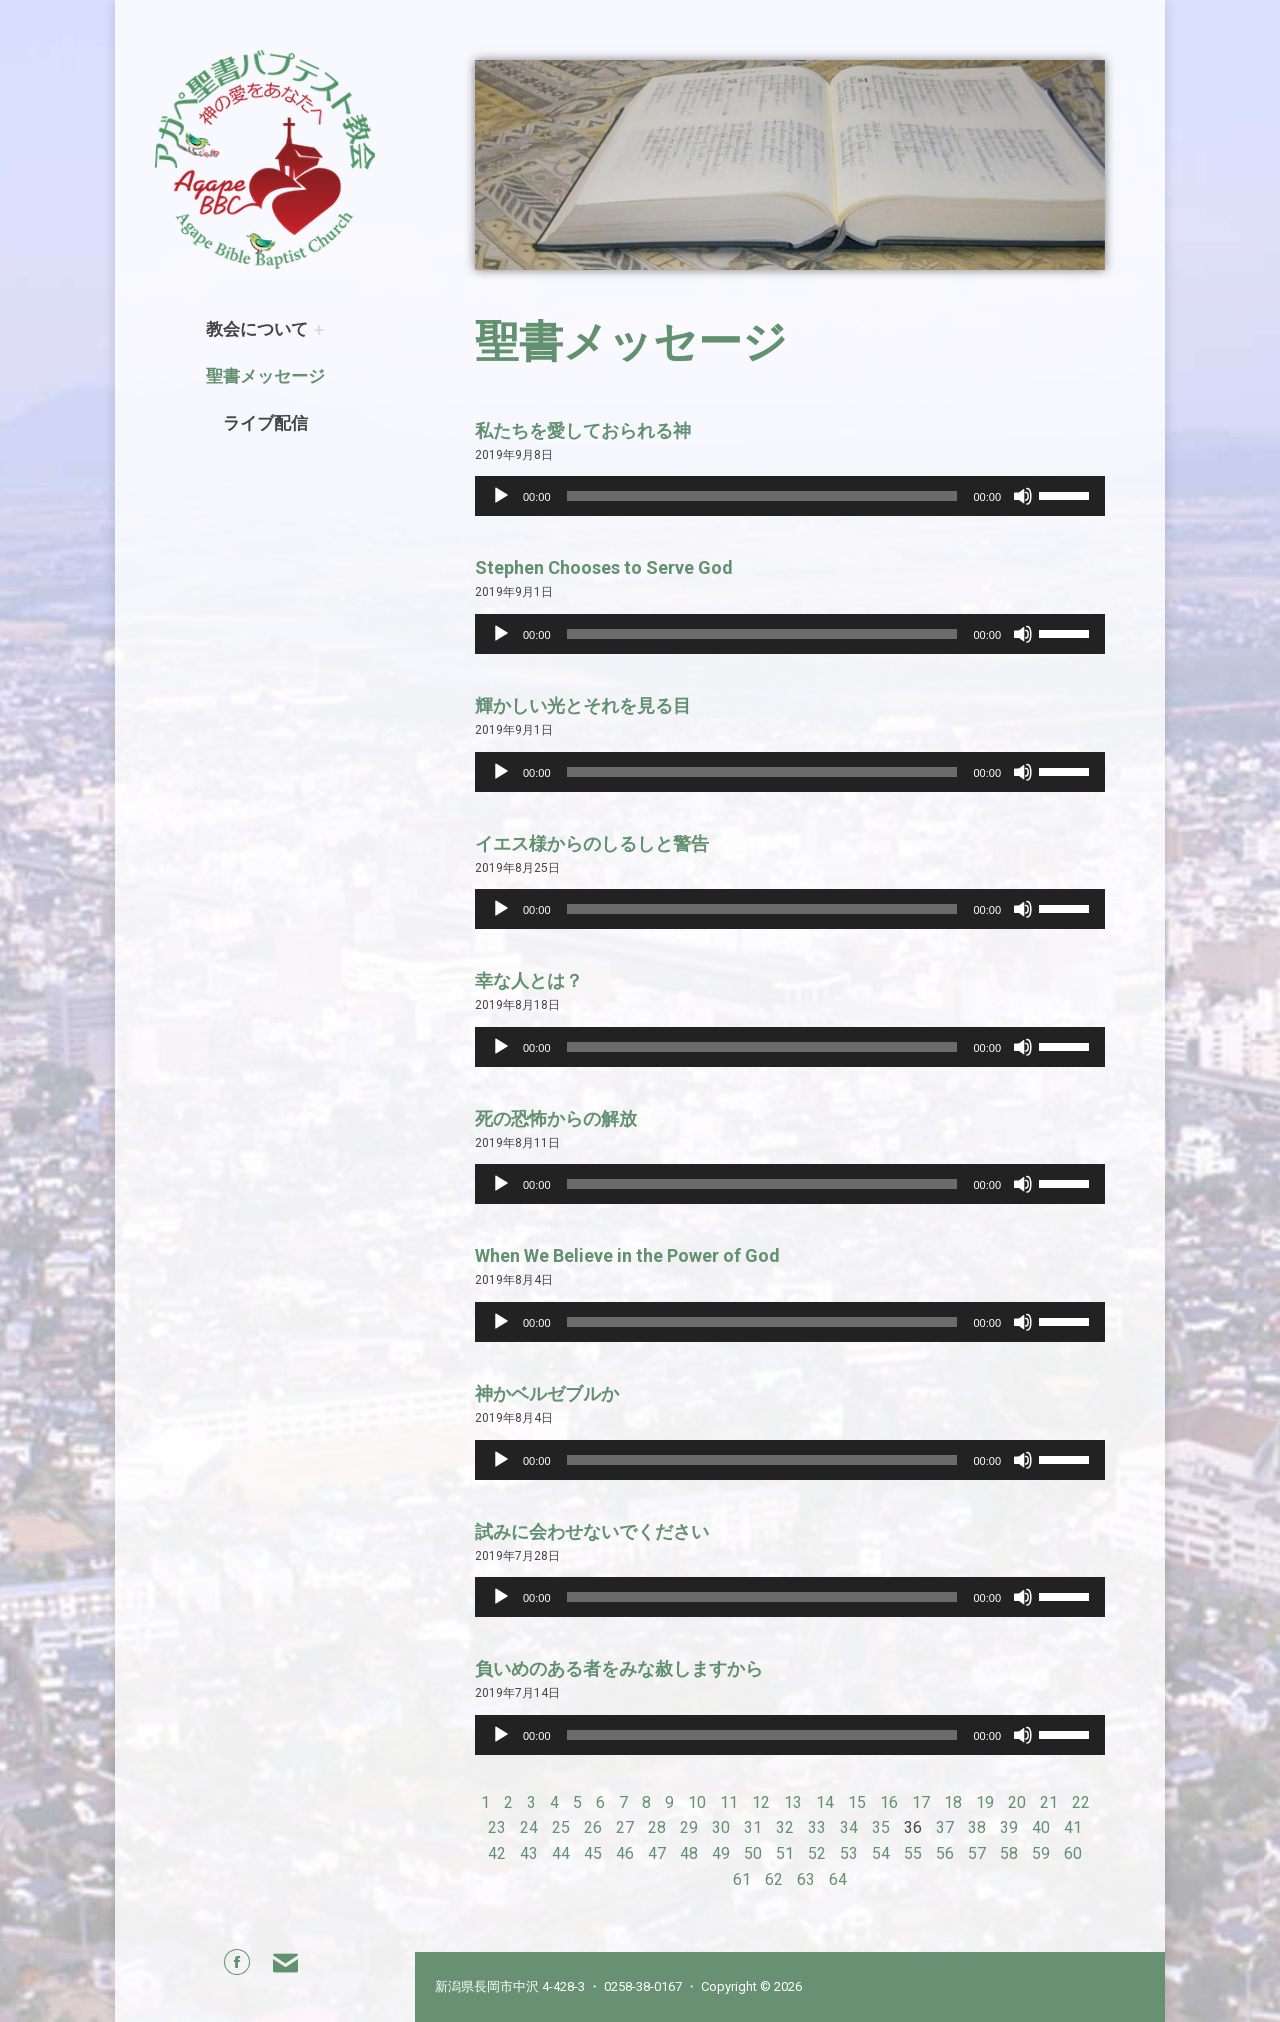 Image resolution: width=1280 pixels, height=2022 pixels. I want to click on 35, so click(881, 1827).